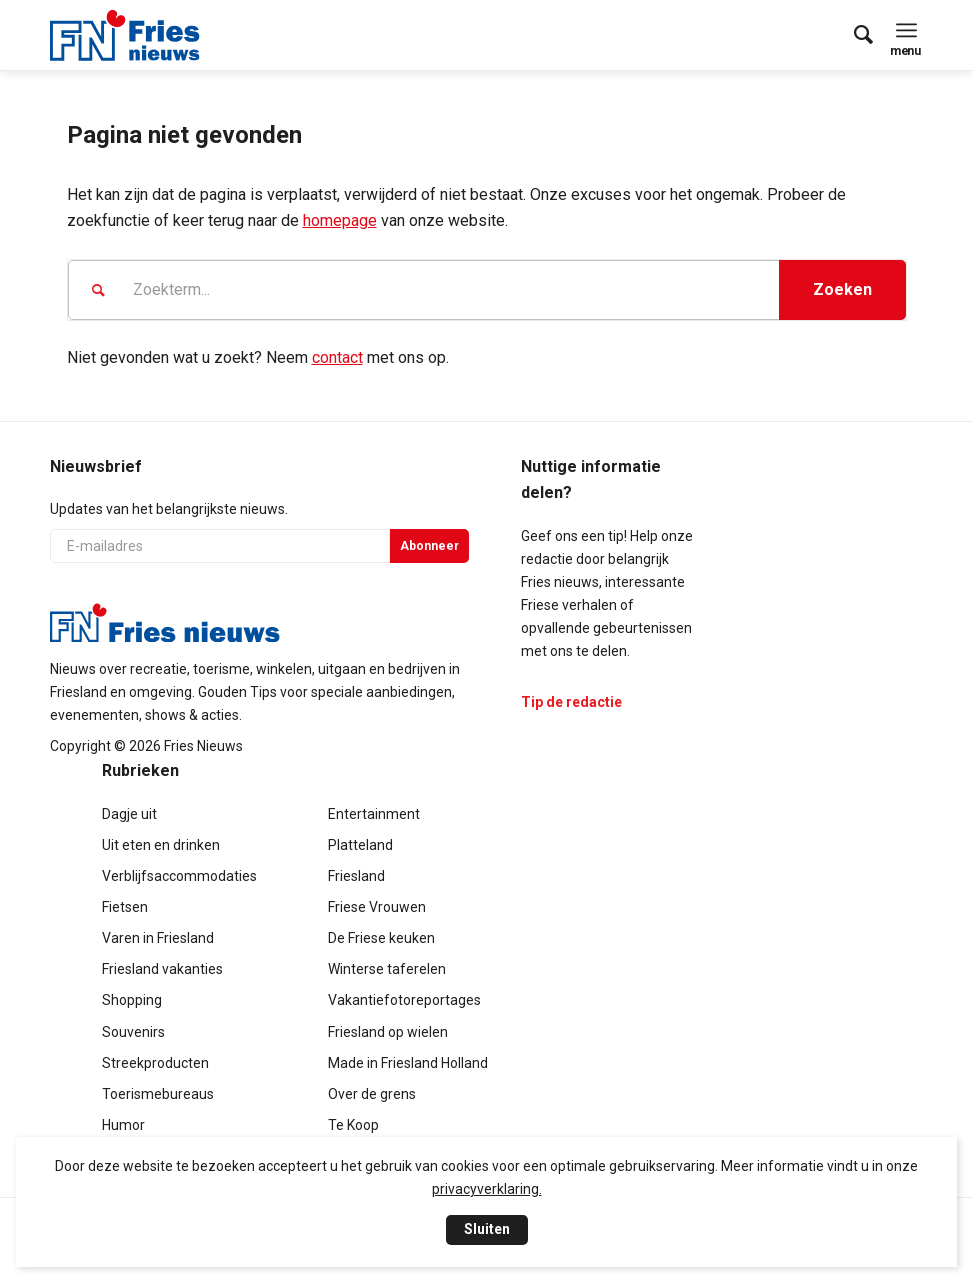  Describe the element at coordinates (374, 814) in the screenshot. I see `Entertainment` at that location.